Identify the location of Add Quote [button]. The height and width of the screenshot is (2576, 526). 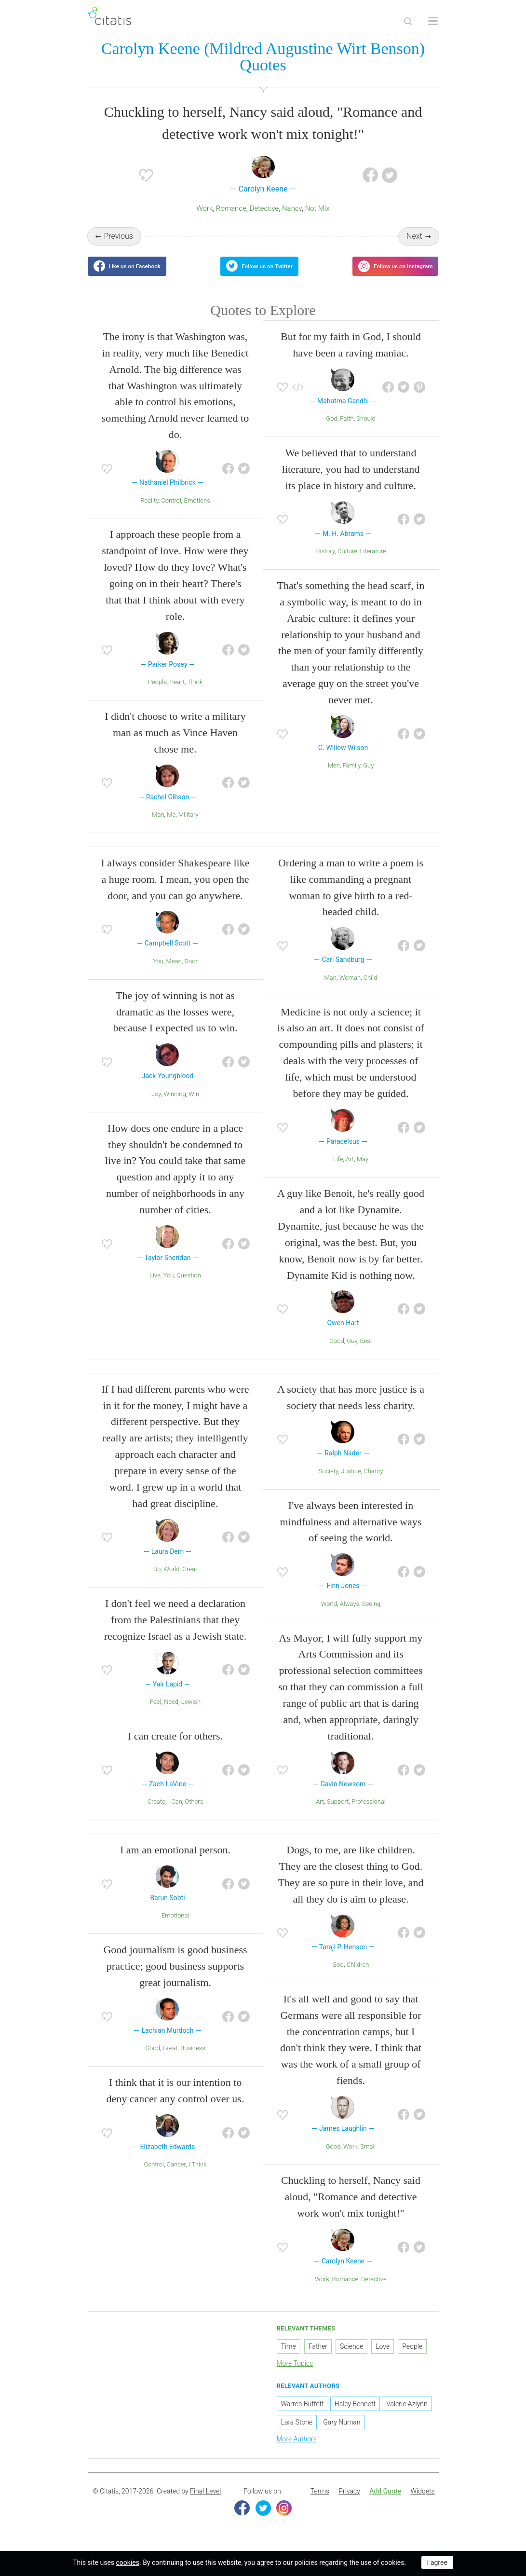
(385, 2503).